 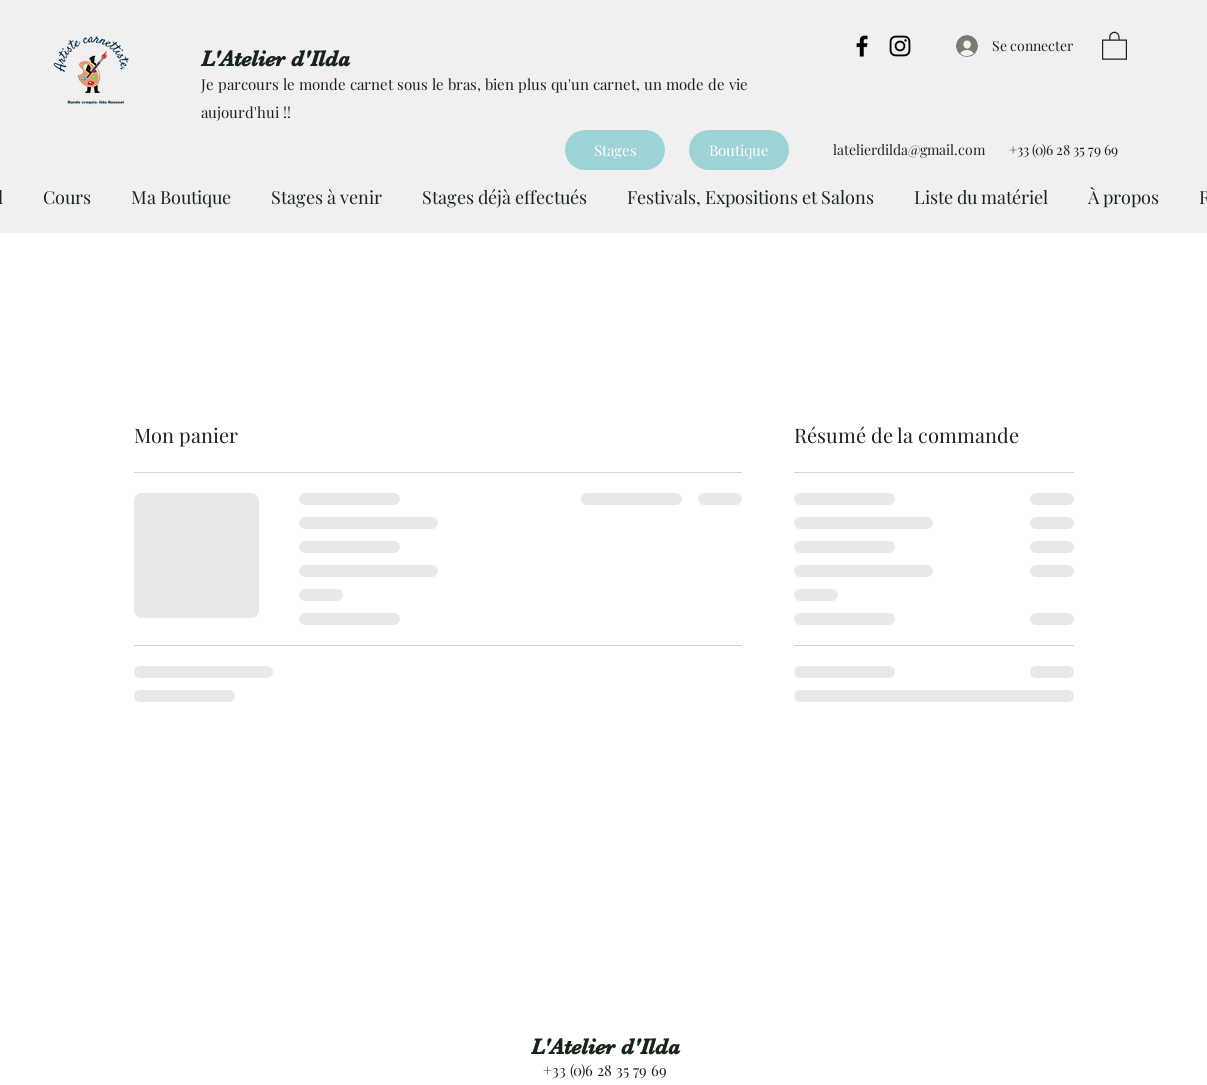 I want to click on [button], so click(x=1114, y=45).